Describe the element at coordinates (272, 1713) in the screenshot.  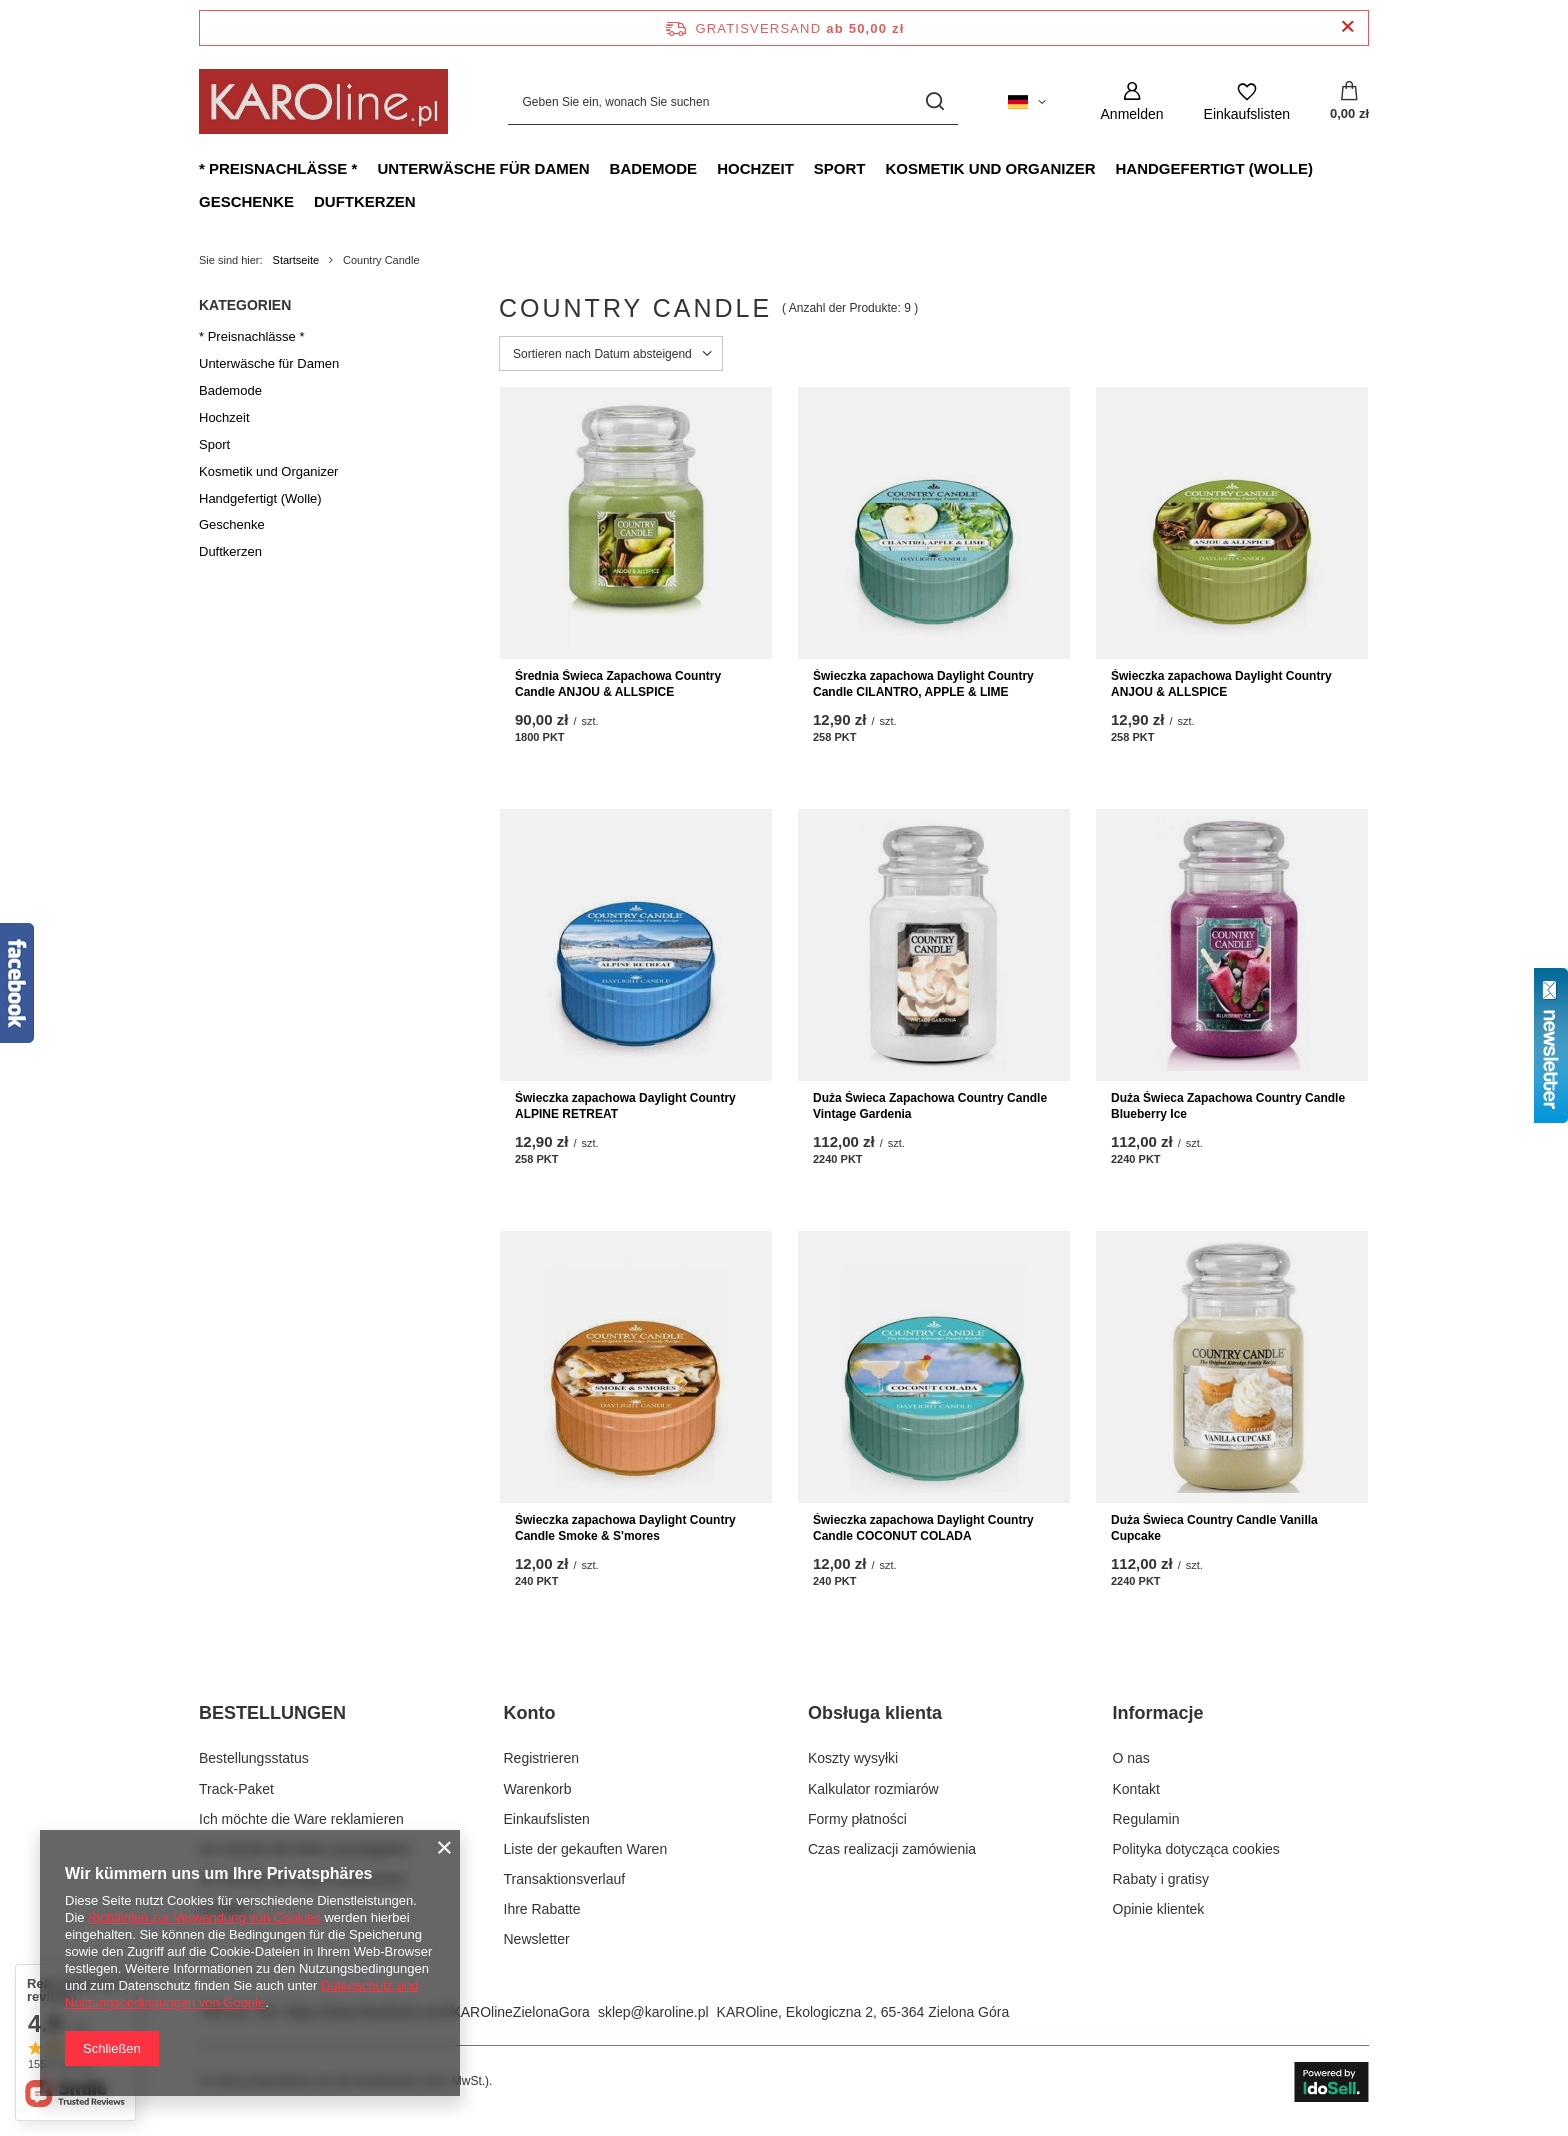
I see `BESTELLUNGEN [Kopfzeile der Fußzeile: BESTELLUNGEN]` at that location.